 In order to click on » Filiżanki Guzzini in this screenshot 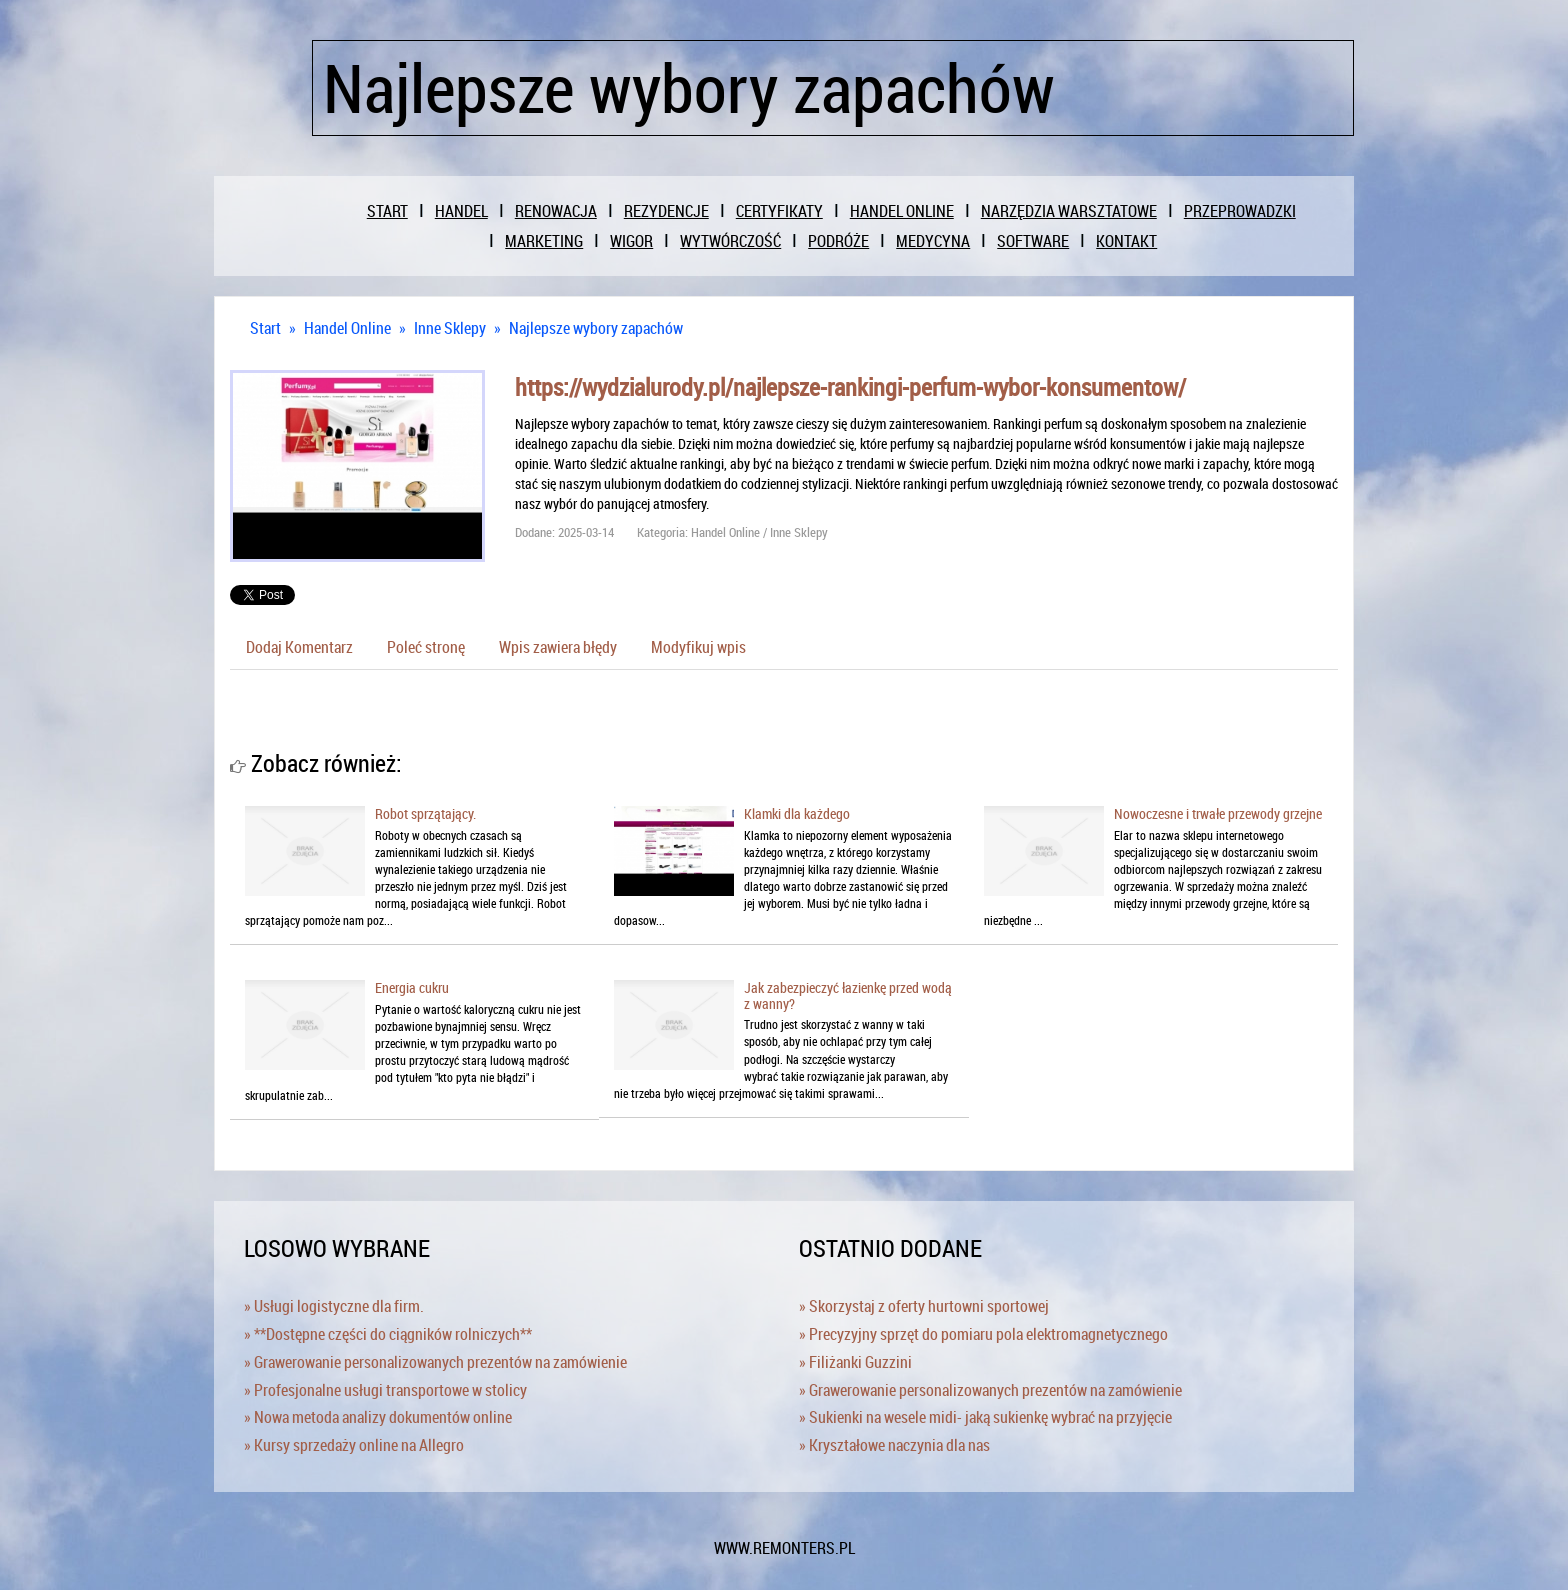, I will do `click(855, 1362)`.